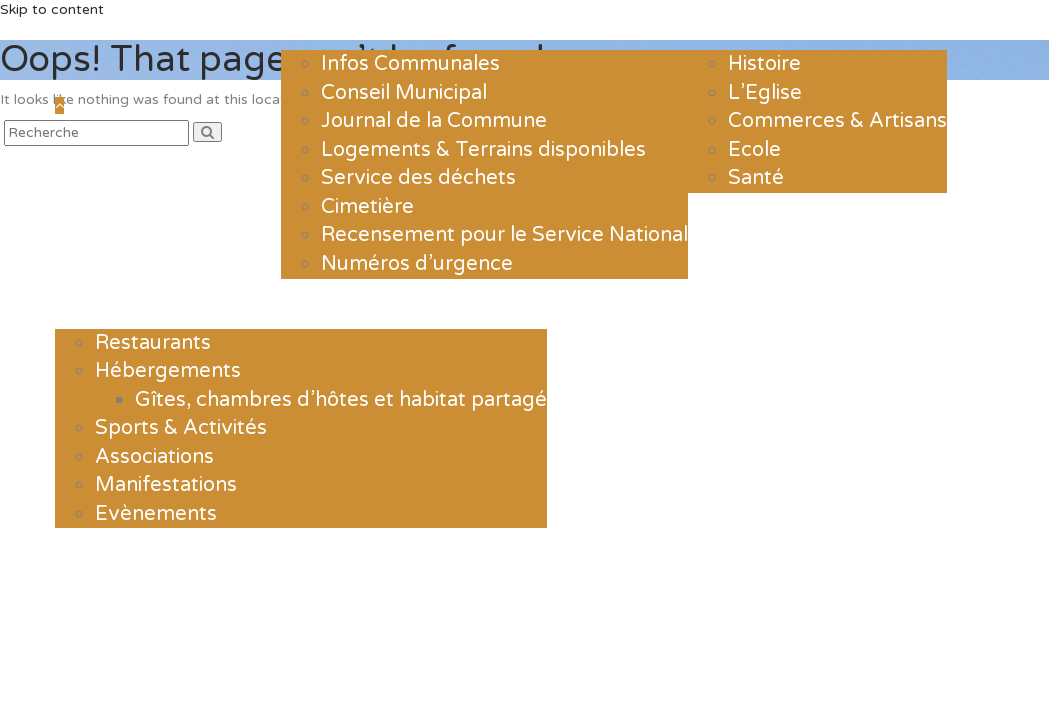 This screenshot has height=720, width=1049. Describe the element at coordinates (756, 178) in the screenshot. I see `Santé` at that location.